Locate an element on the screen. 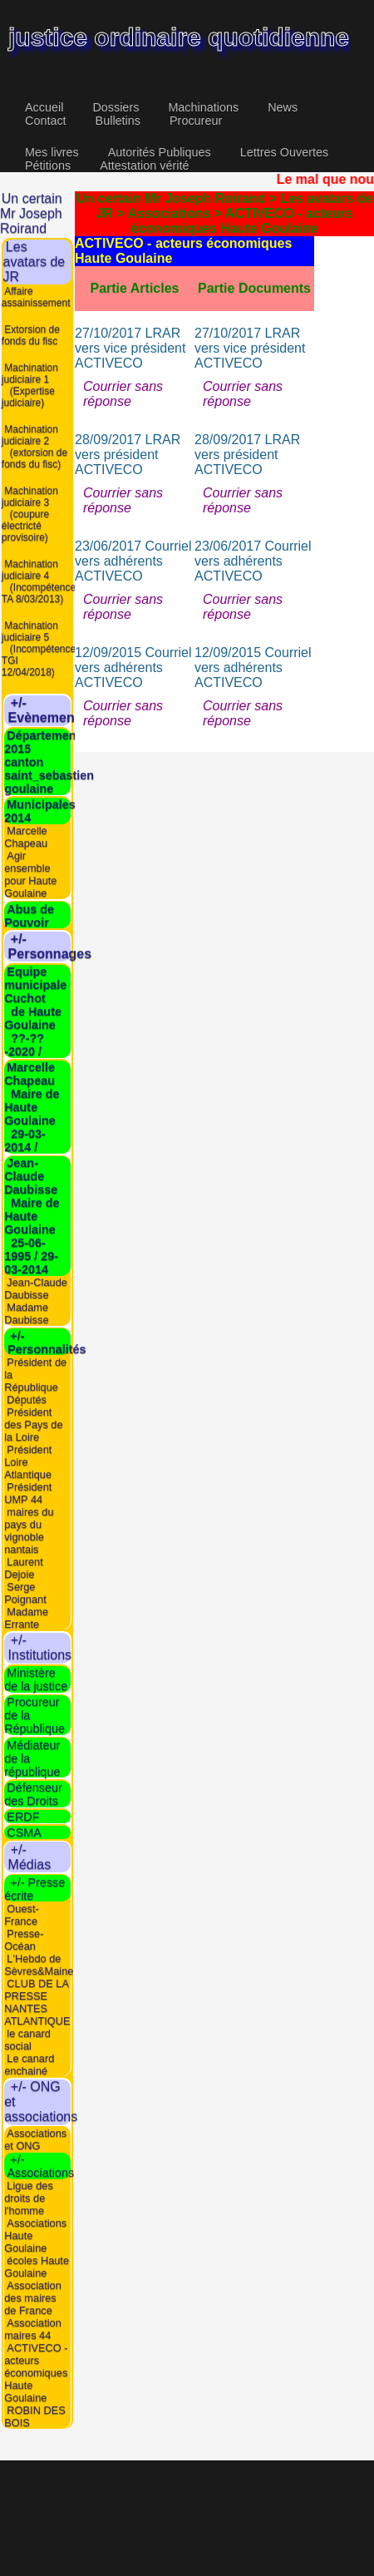 This screenshot has width=374, height=2576. +/- Evènements is located at coordinates (60, 709).